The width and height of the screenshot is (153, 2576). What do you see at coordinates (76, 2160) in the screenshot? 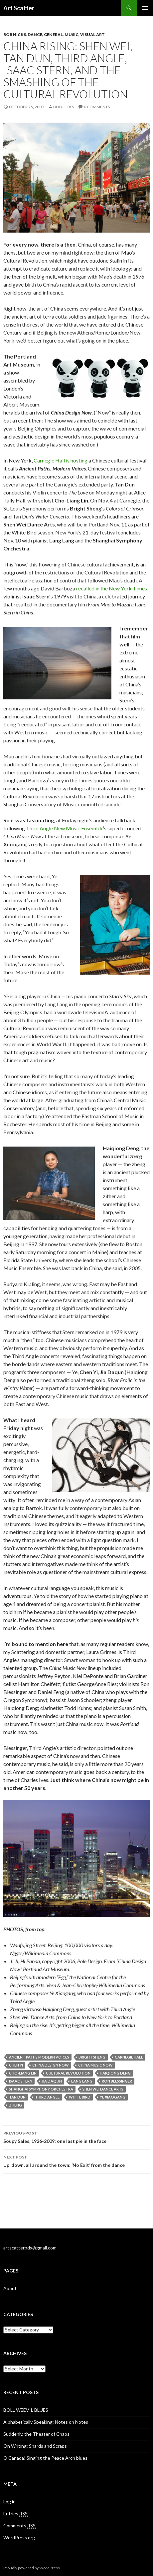
I see `Up, down, all around the town: ‘No Exit’ from the dance` at bounding box center [76, 2160].